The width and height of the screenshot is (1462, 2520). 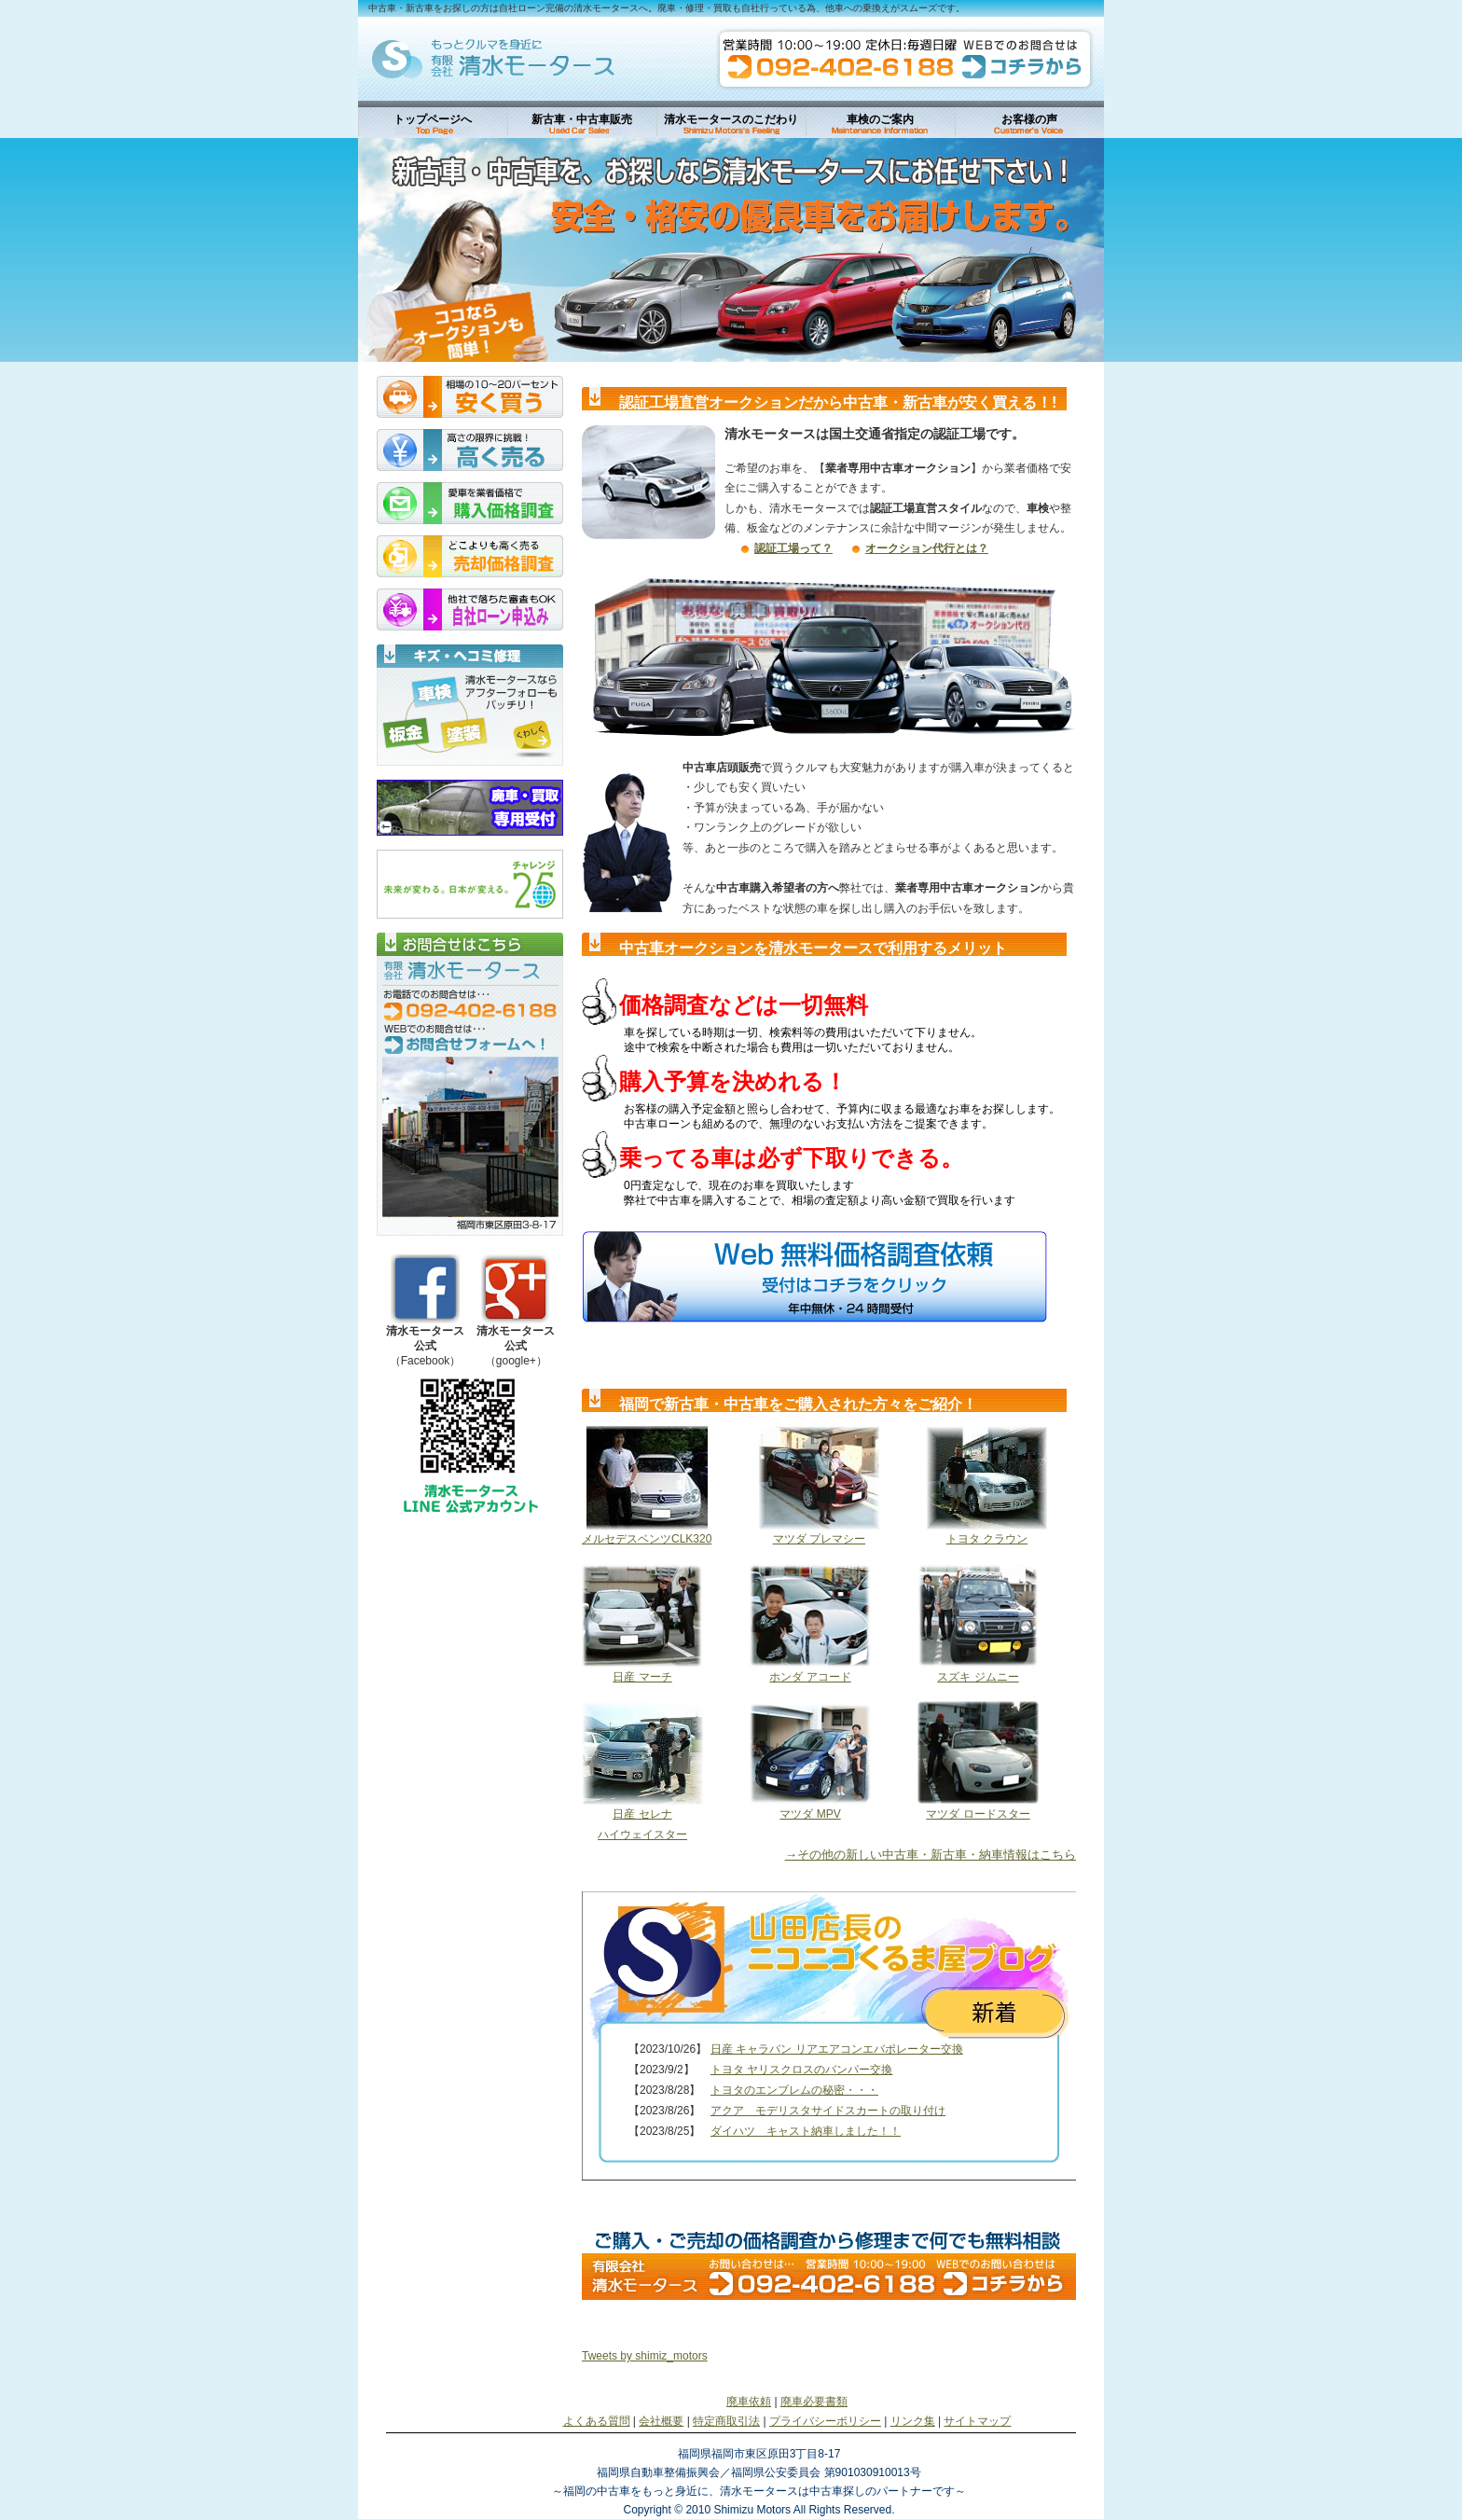 What do you see at coordinates (880, 119) in the screenshot?
I see `車検のご案内` at bounding box center [880, 119].